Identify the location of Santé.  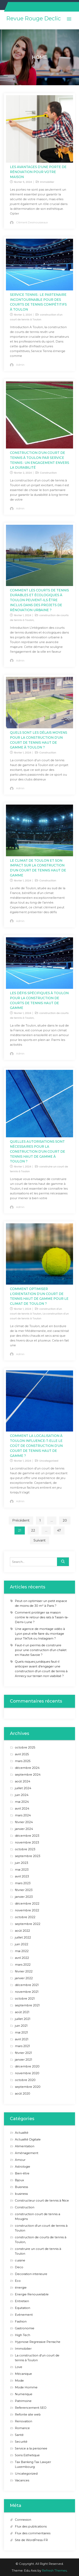
(19, 2435).